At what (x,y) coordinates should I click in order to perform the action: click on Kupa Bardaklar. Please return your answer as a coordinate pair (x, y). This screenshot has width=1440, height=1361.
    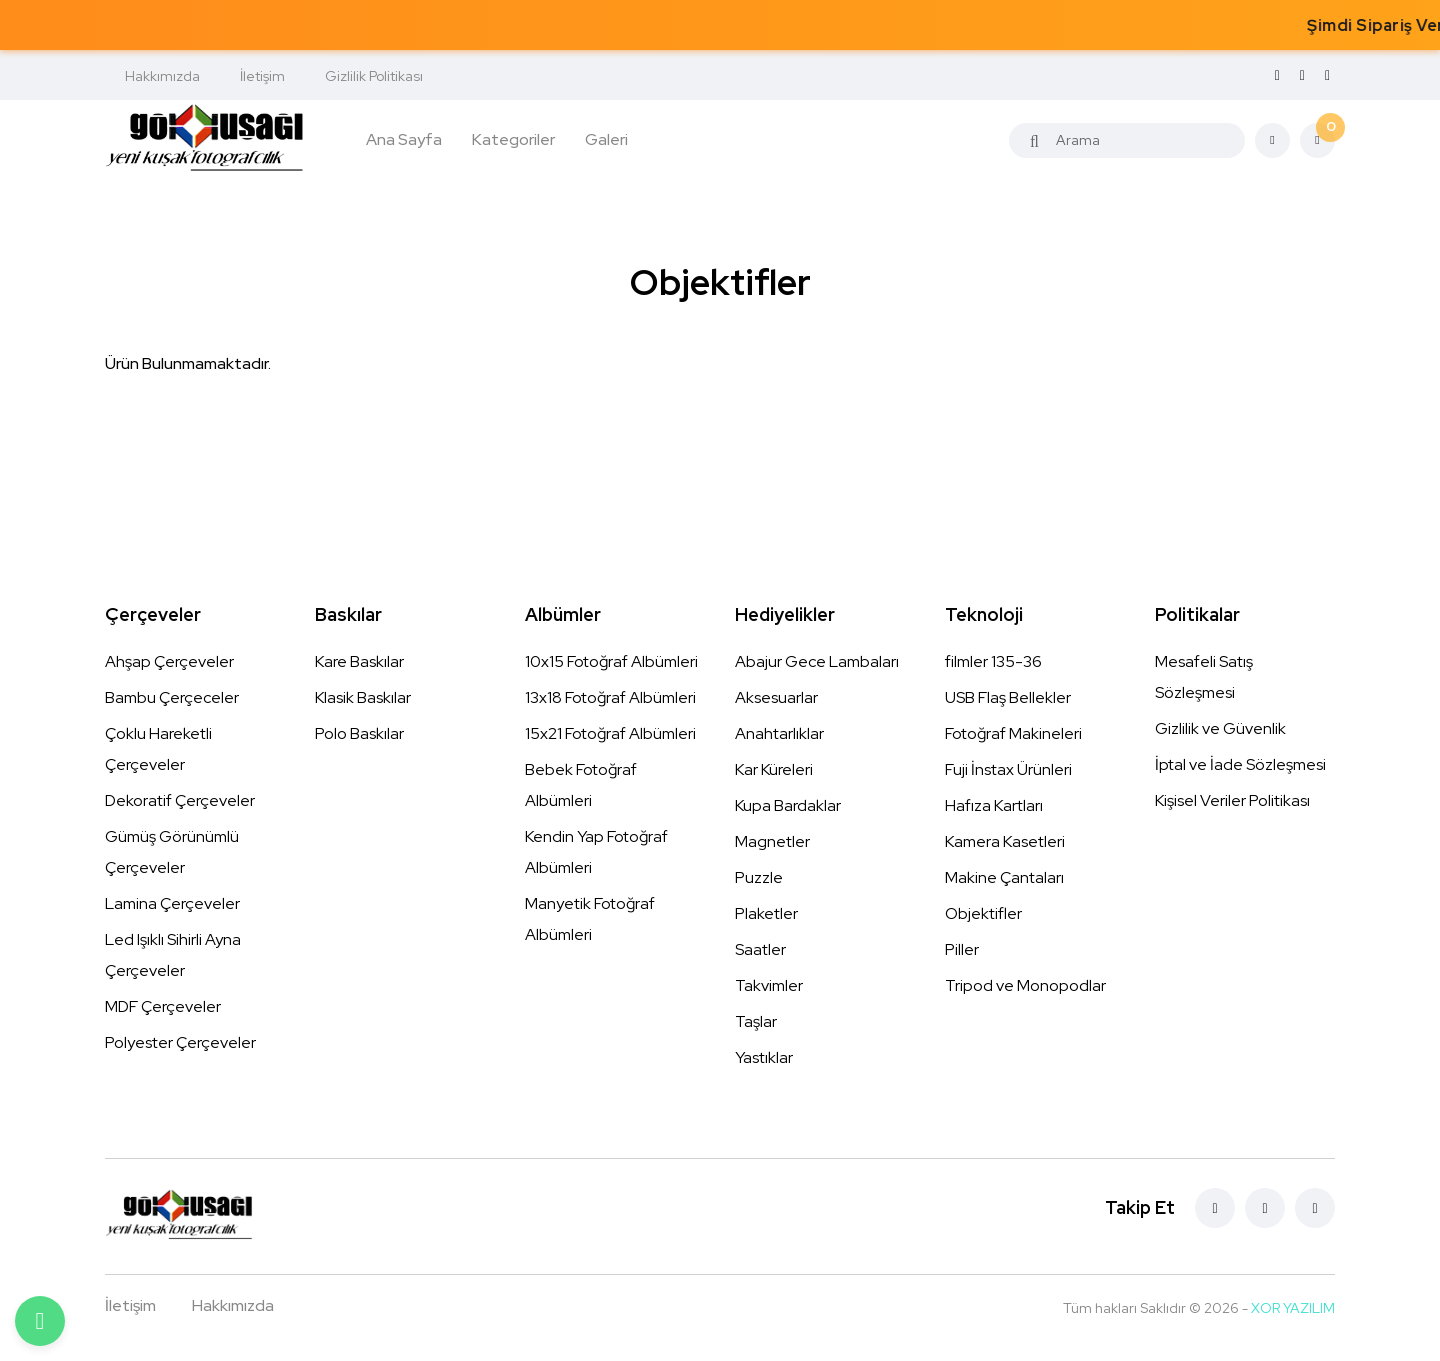
    Looking at the image, I should click on (788, 805).